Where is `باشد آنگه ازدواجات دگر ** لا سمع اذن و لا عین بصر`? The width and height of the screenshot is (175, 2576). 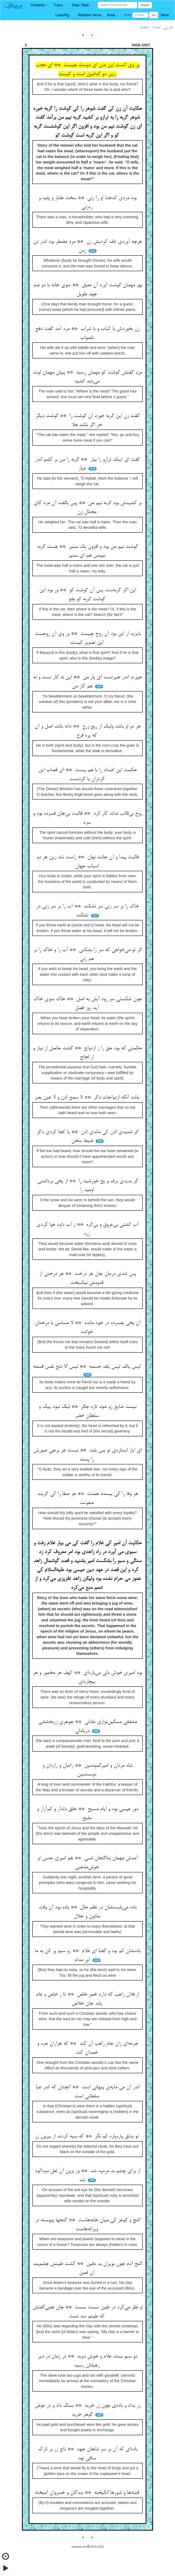
باشد آنگه ازدواجات دگر ** لا سمع اذن و لا عین بصر is located at coordinates (87, 1097).